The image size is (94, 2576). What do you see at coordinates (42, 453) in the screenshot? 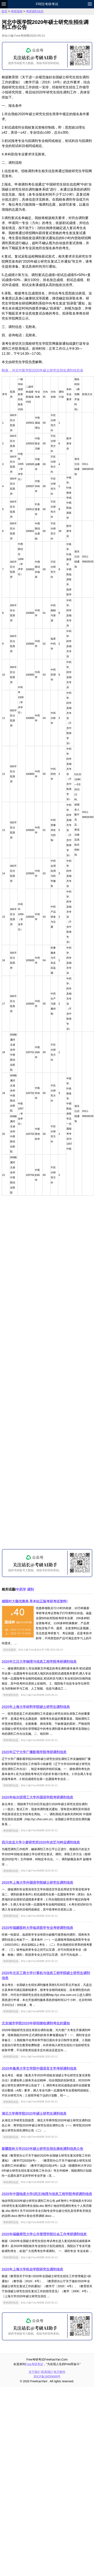
I see `附表：河北中医学院2020年硕士研究生招生调剂信息表` at bounding box center [42, 453].